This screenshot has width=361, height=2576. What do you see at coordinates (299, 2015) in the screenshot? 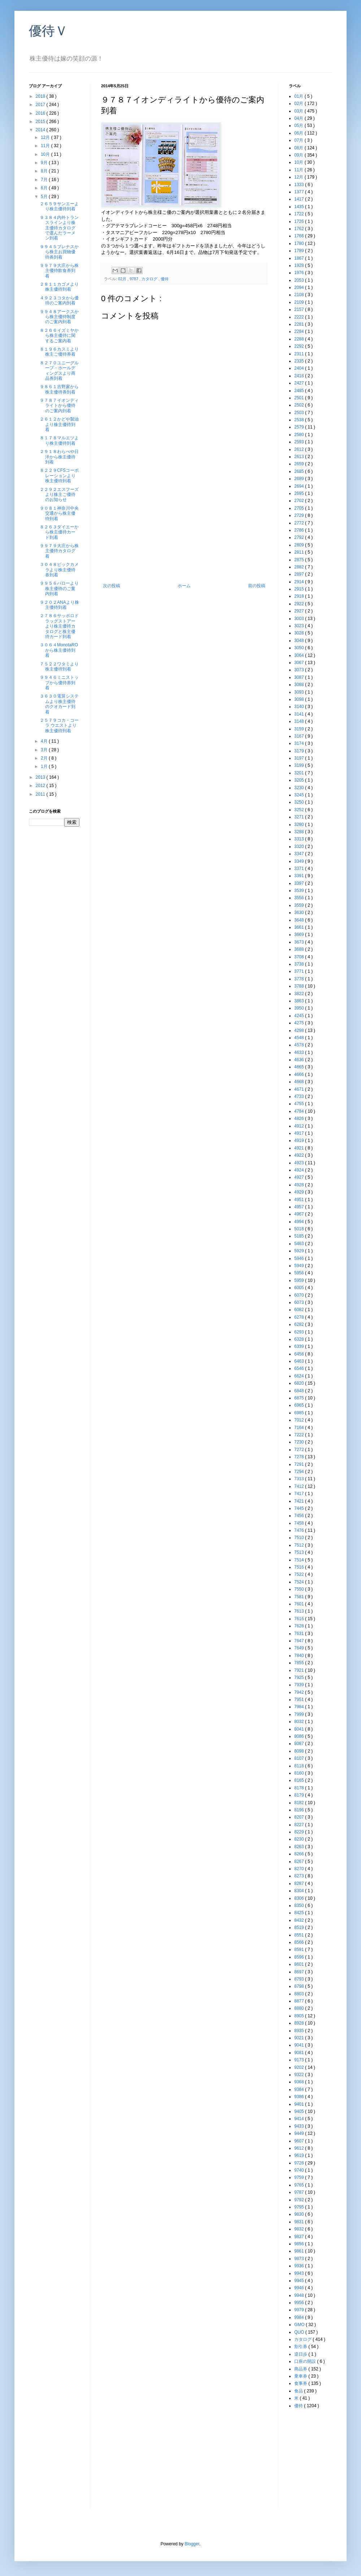
I see `8905` at bounding box center [299, 2015].